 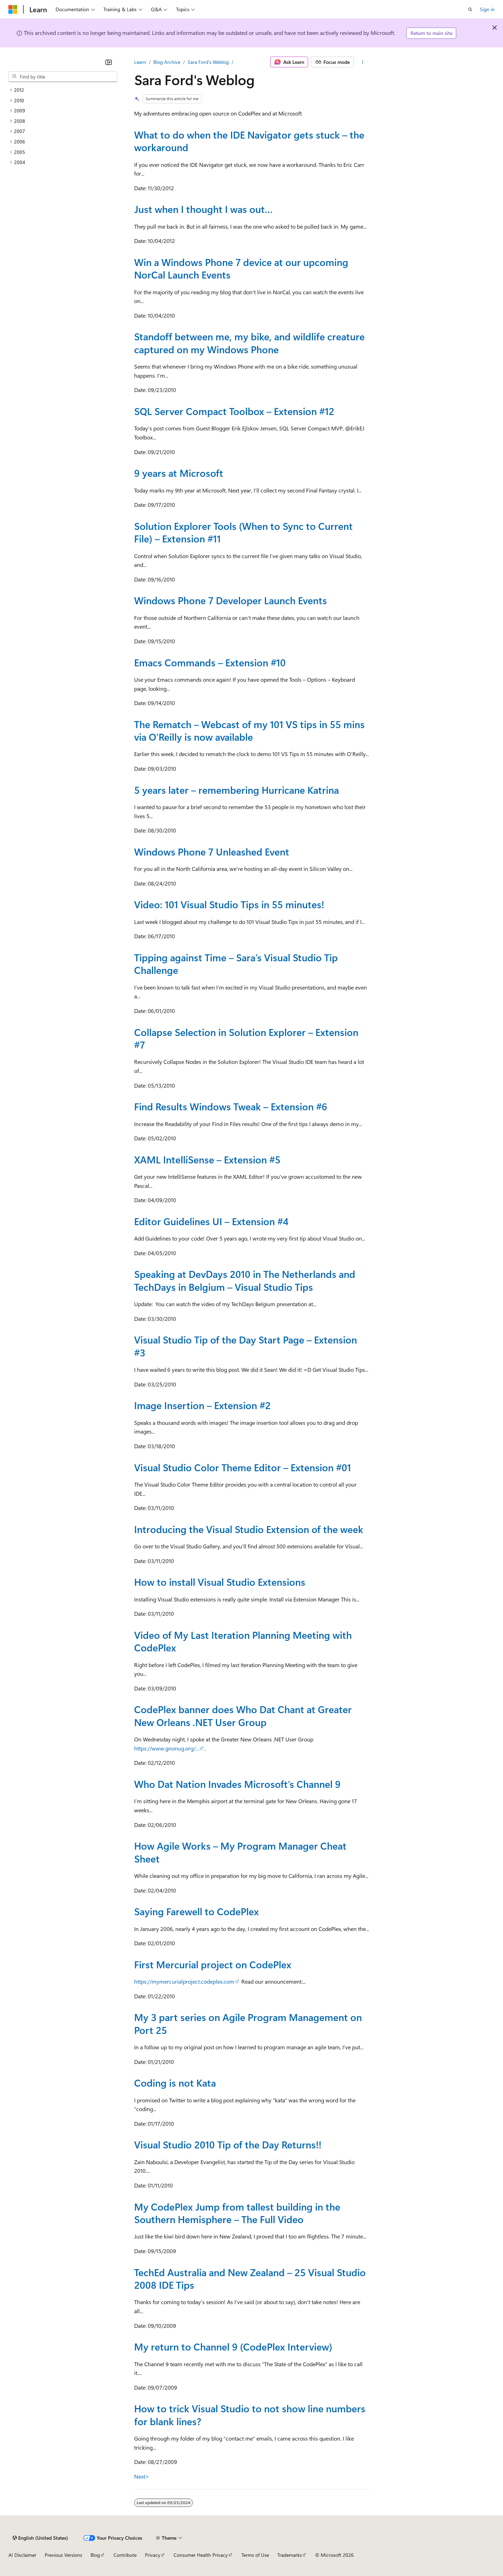 What do you see at coordinates (95, 2555) in the screenshot?
I see `Blog` at bounding box center [95, 2555].